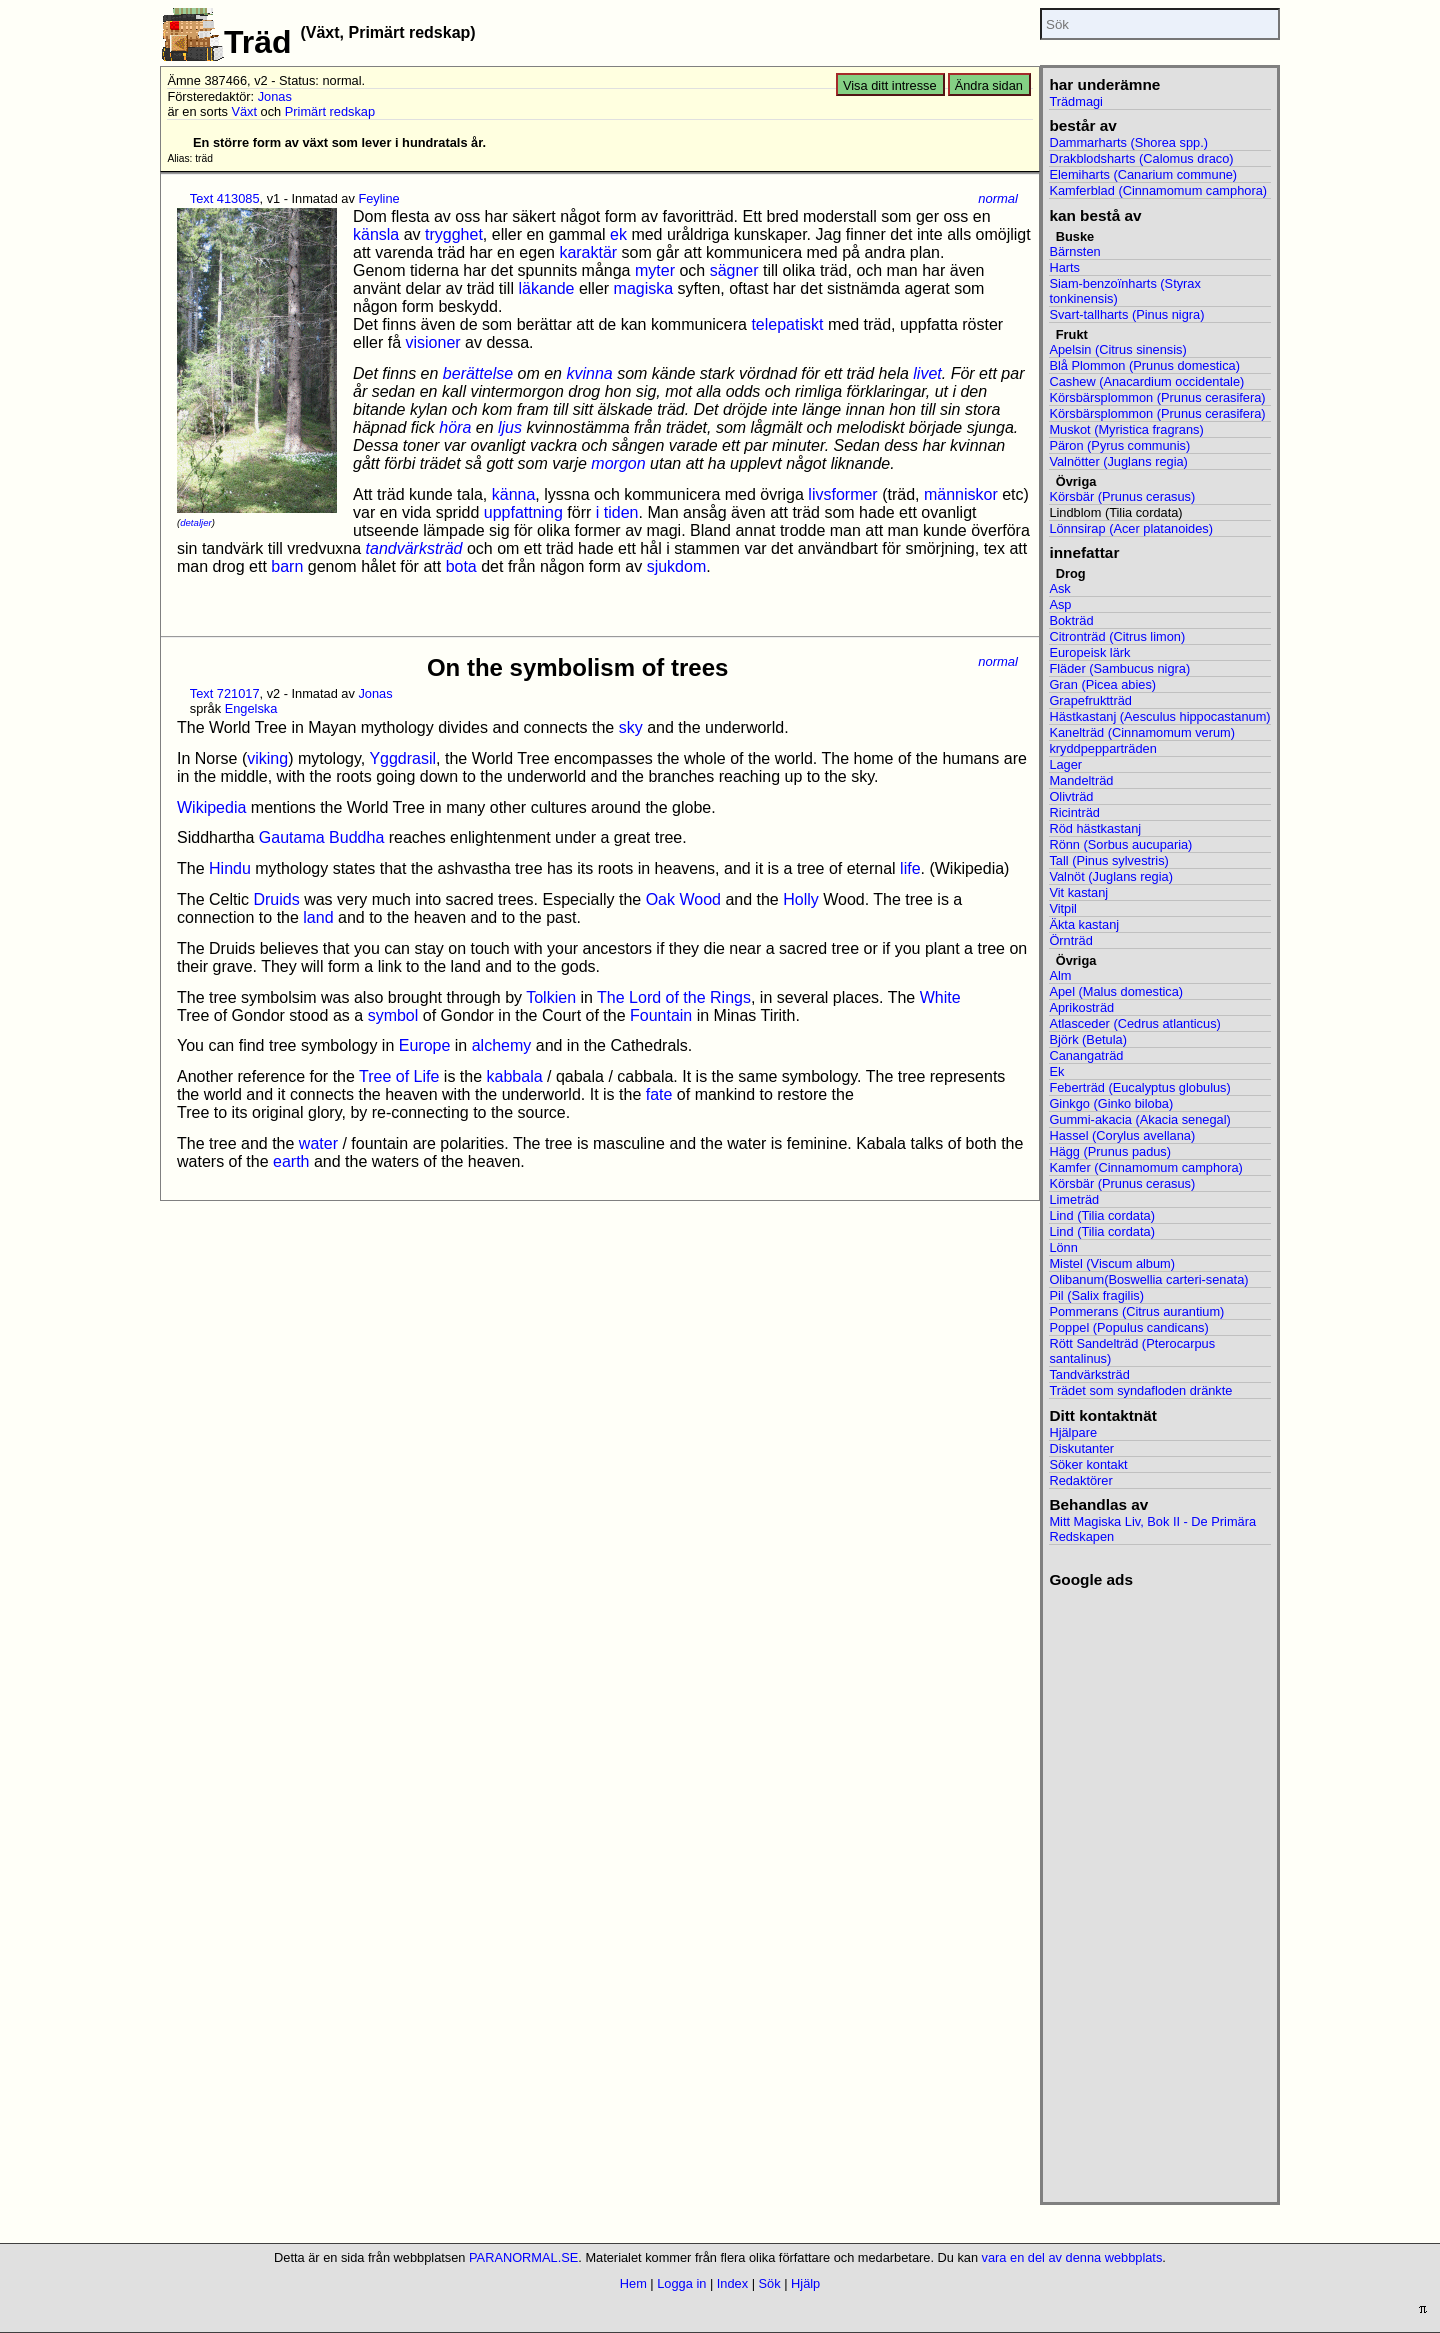  What do you see at coordinates (1148, 1279) in the screenshot?
I see `Olibanum(Boswellia carteri-senata)` at bounding box center [1148, 1279].